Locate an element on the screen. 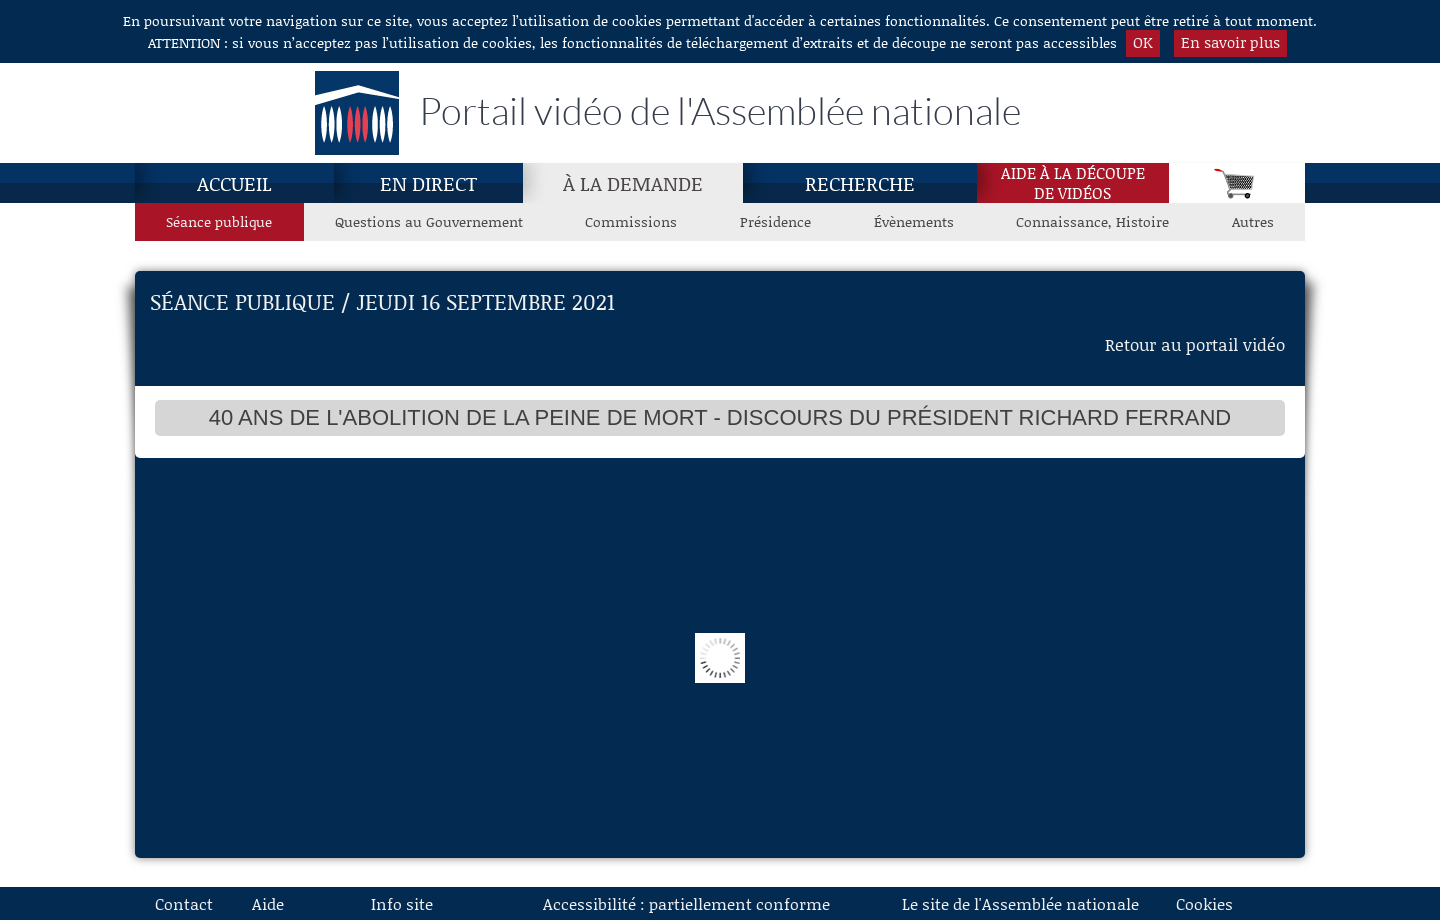 Image resolution: width=1440 pixels, height=920 pixels. Séance publique is located at coordinates (219, 221).